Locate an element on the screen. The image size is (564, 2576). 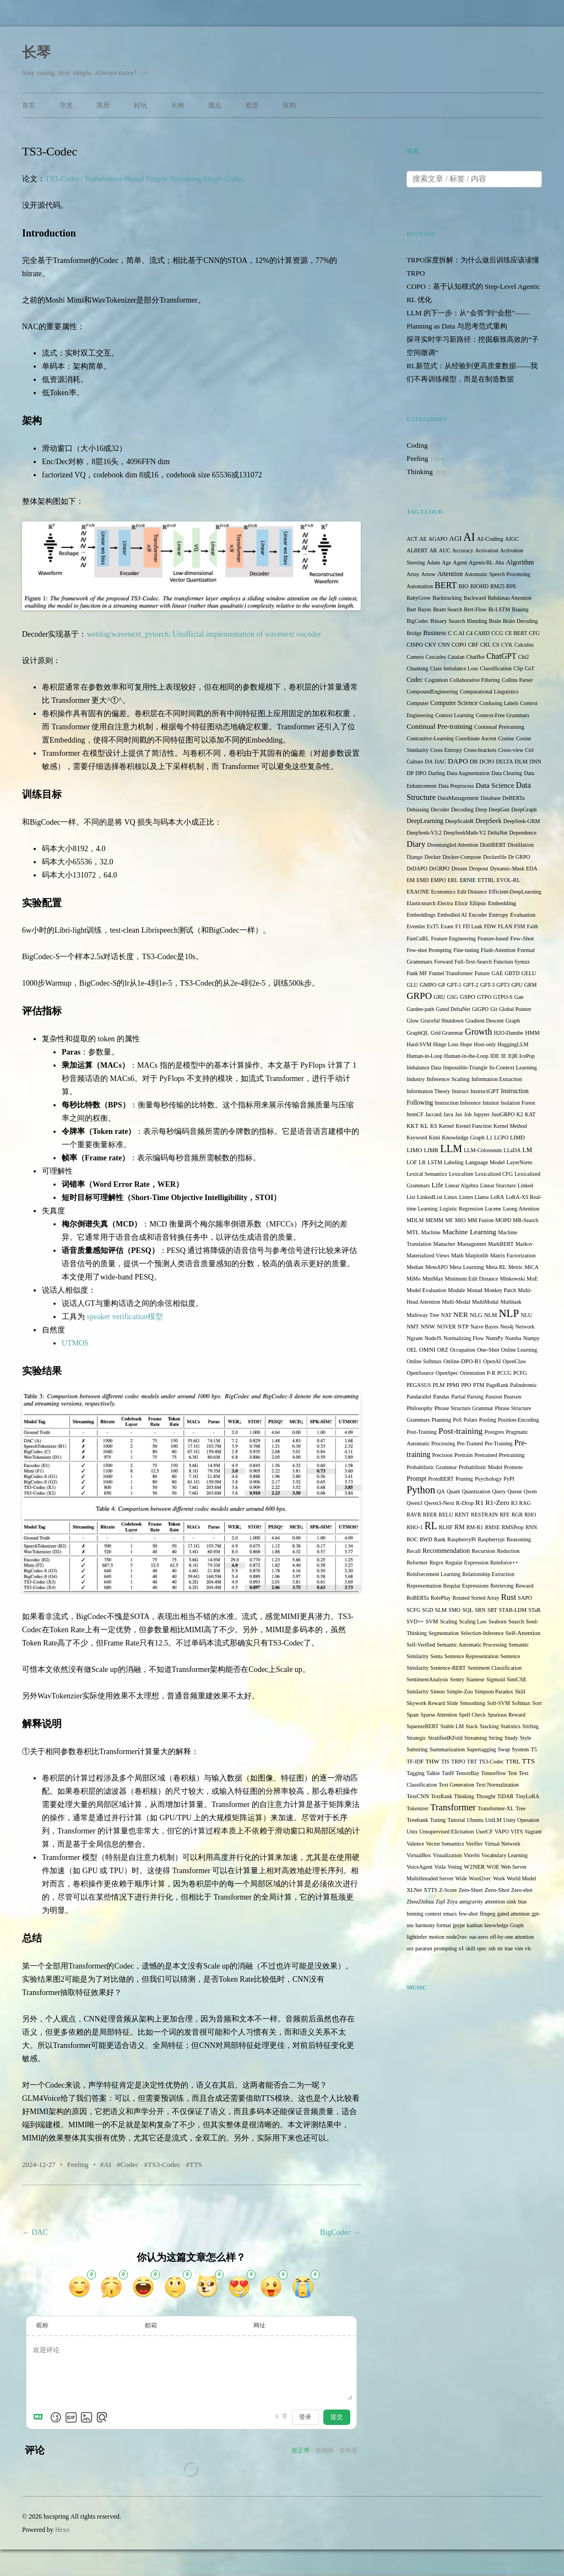
DeepSeek-V3.2 is located at coordinates (424, 833).